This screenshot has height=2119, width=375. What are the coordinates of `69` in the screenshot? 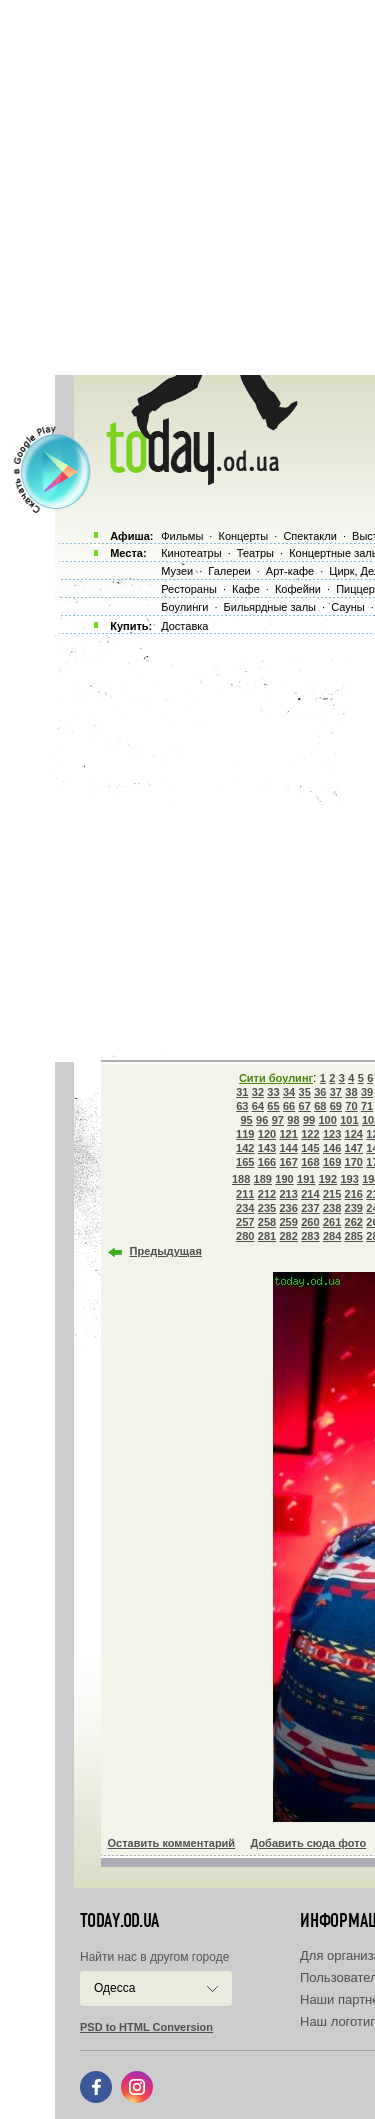 It's located at (336, 1106).